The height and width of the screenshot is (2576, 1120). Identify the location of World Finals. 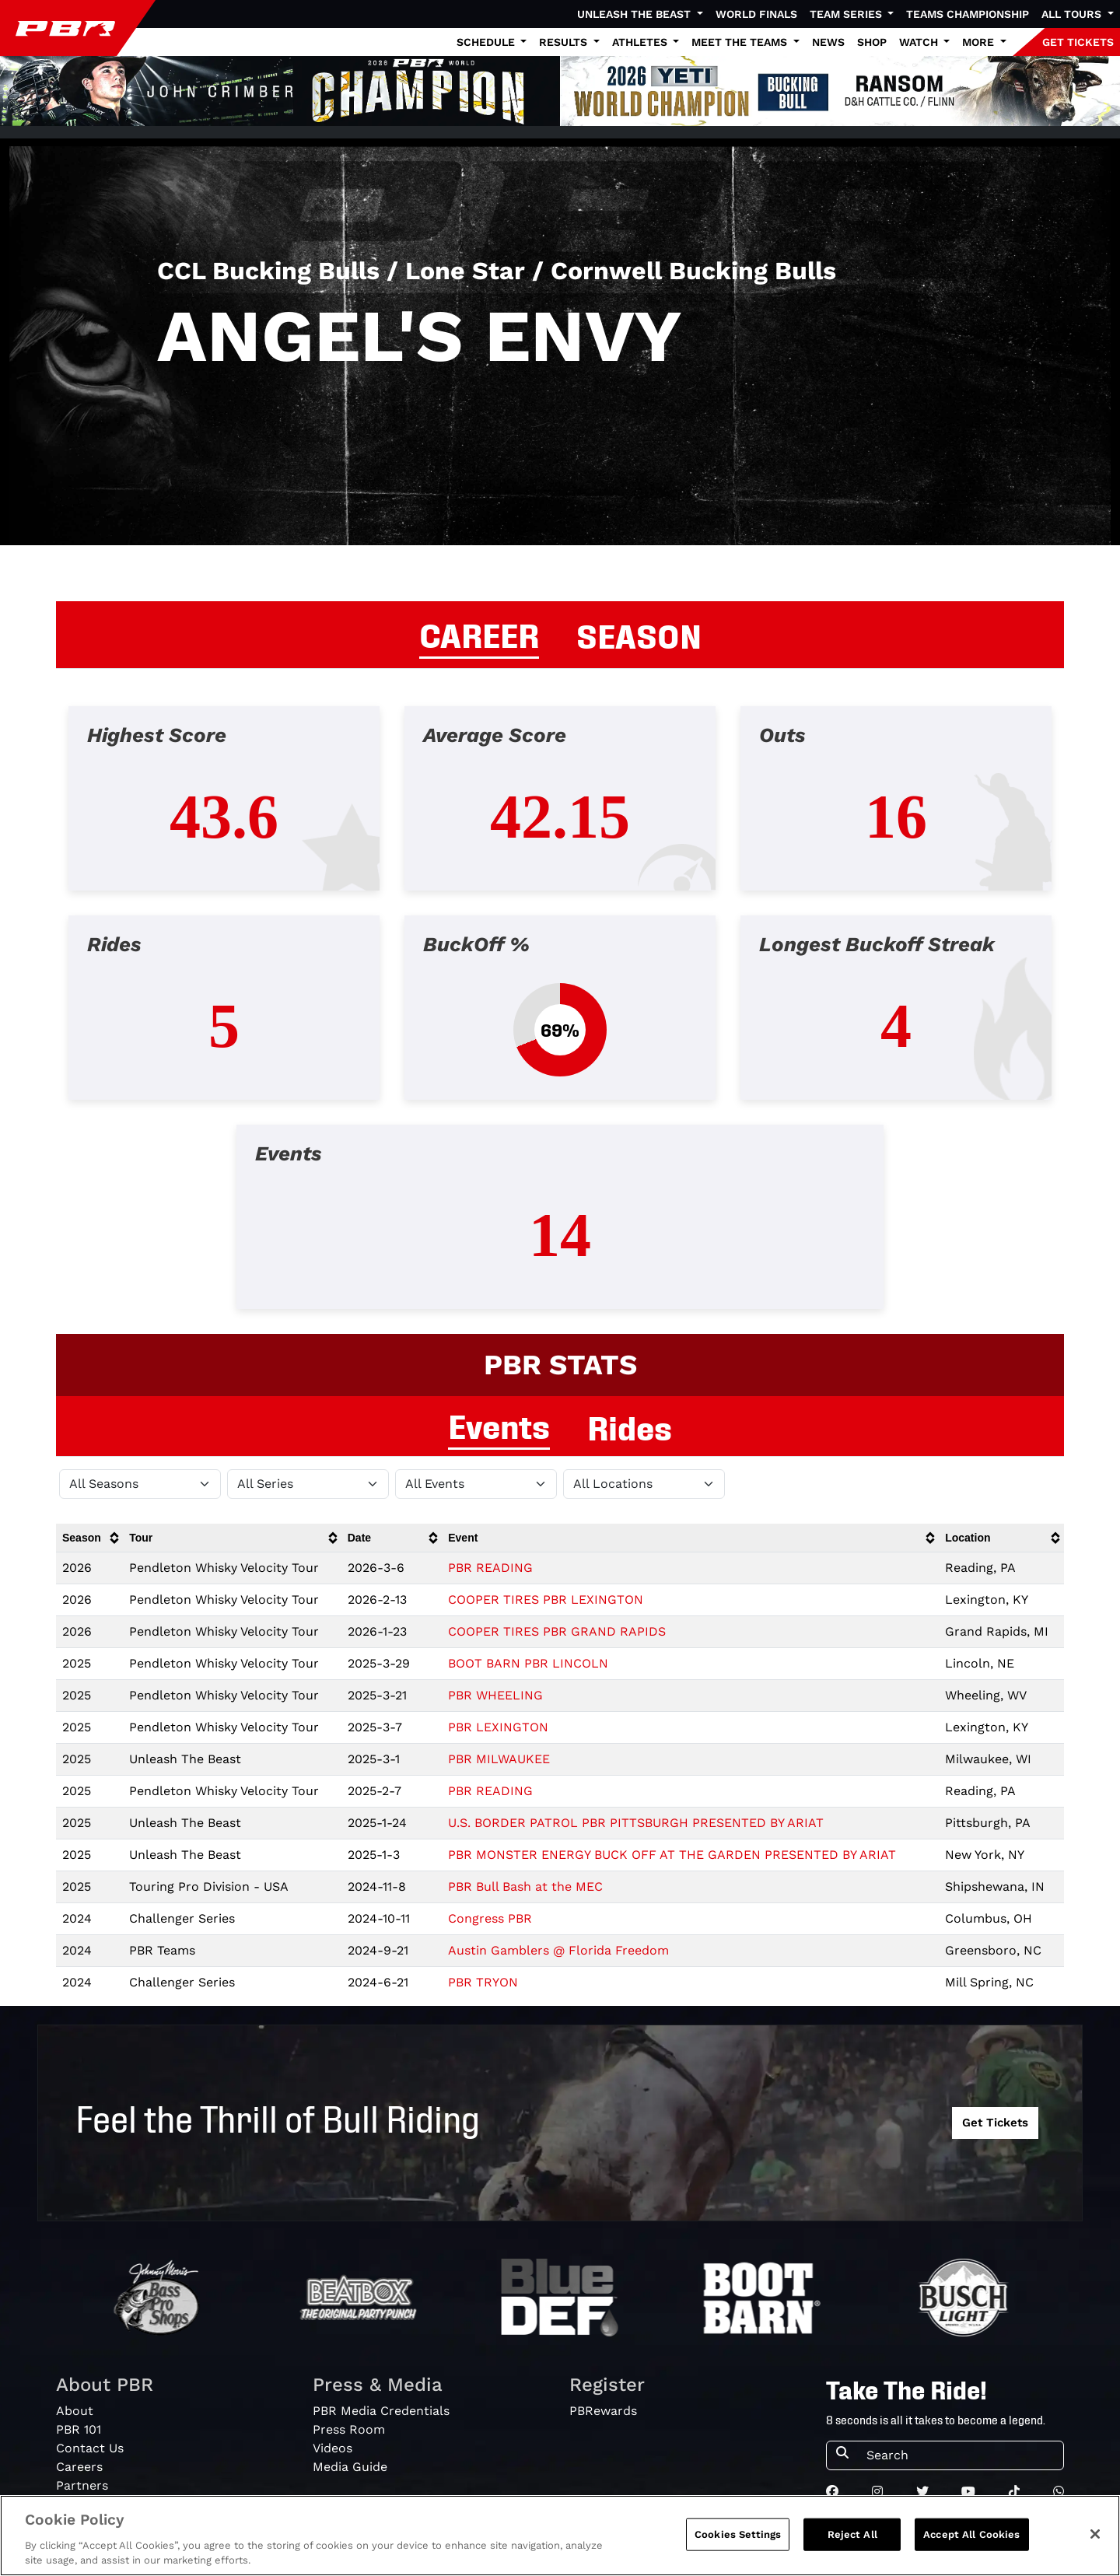
(756, 14).